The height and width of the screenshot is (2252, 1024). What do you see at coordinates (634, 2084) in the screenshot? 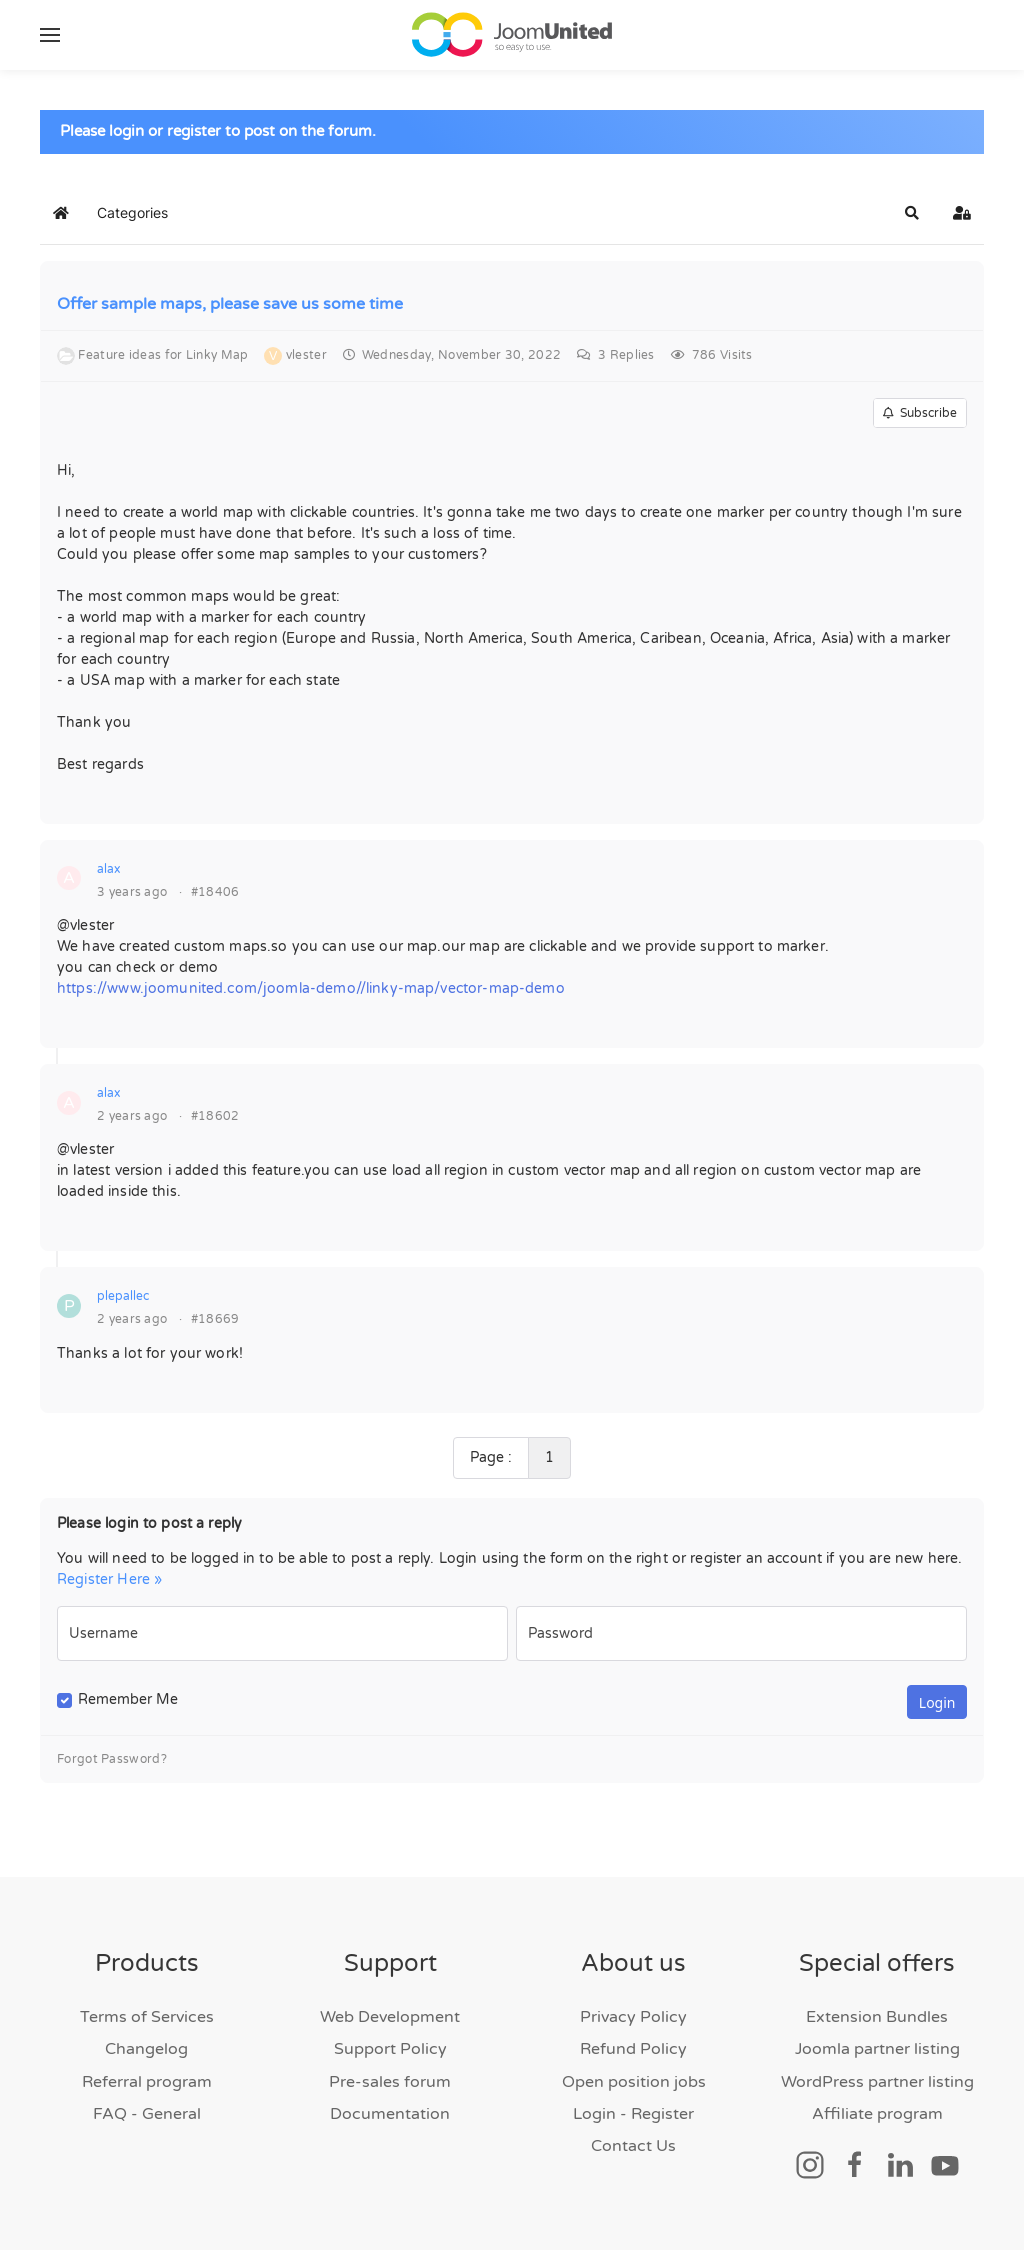
I see `Open position jobs` at bounding box center [634, 2084].